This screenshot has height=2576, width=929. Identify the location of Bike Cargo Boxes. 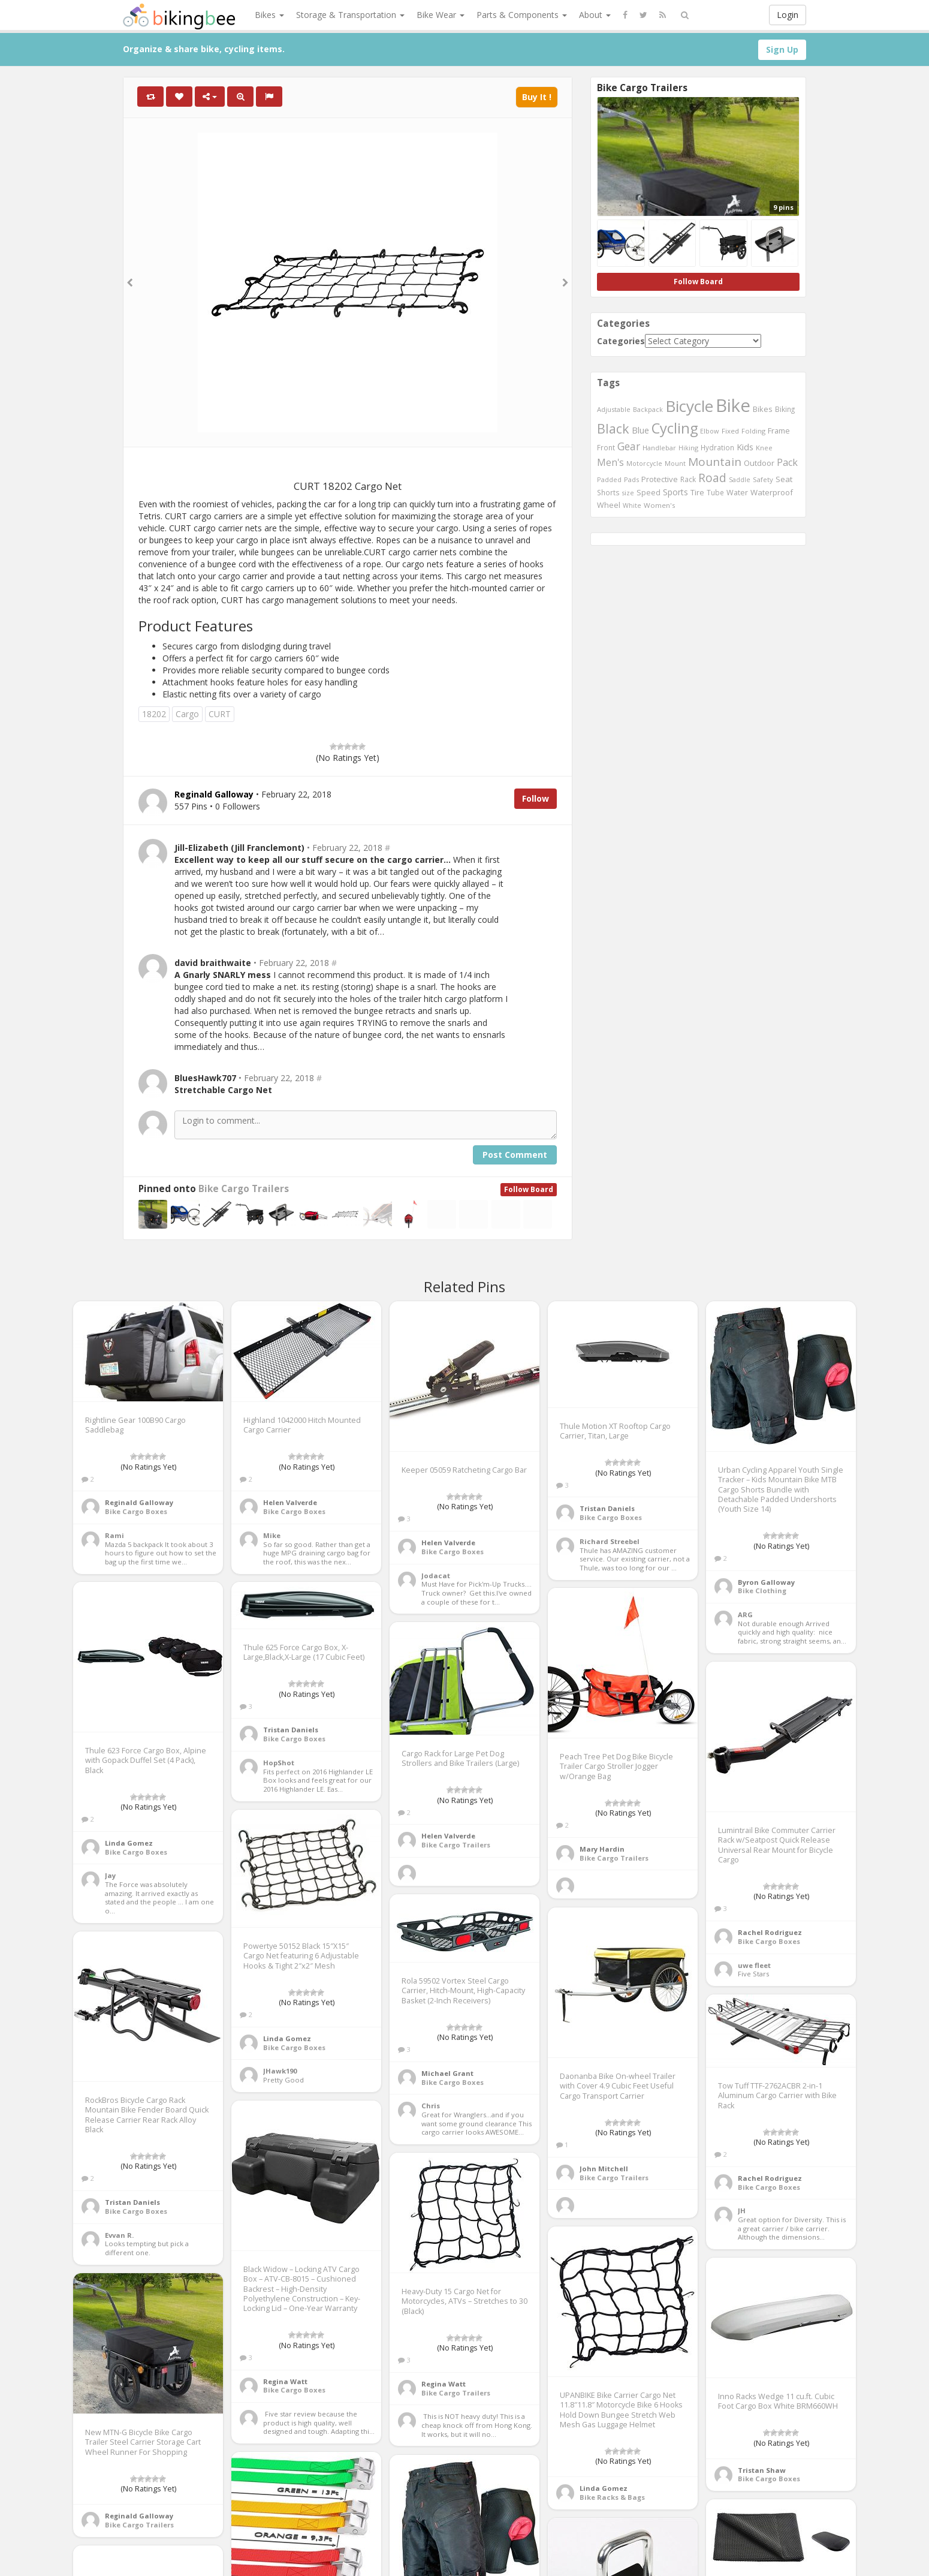
(136, 1511).